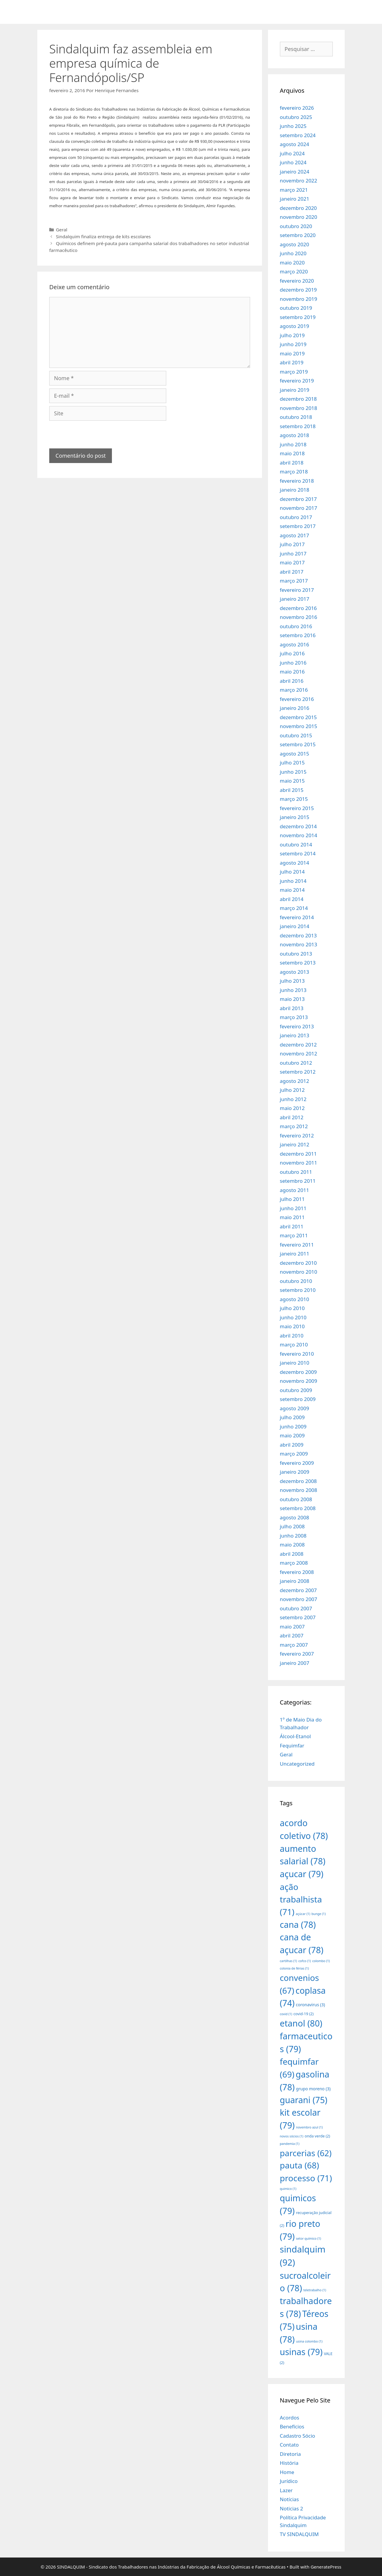  Describe the element at coordinates (297, 1462) in the screenshot. I see `fevereiro 2009` at that location.